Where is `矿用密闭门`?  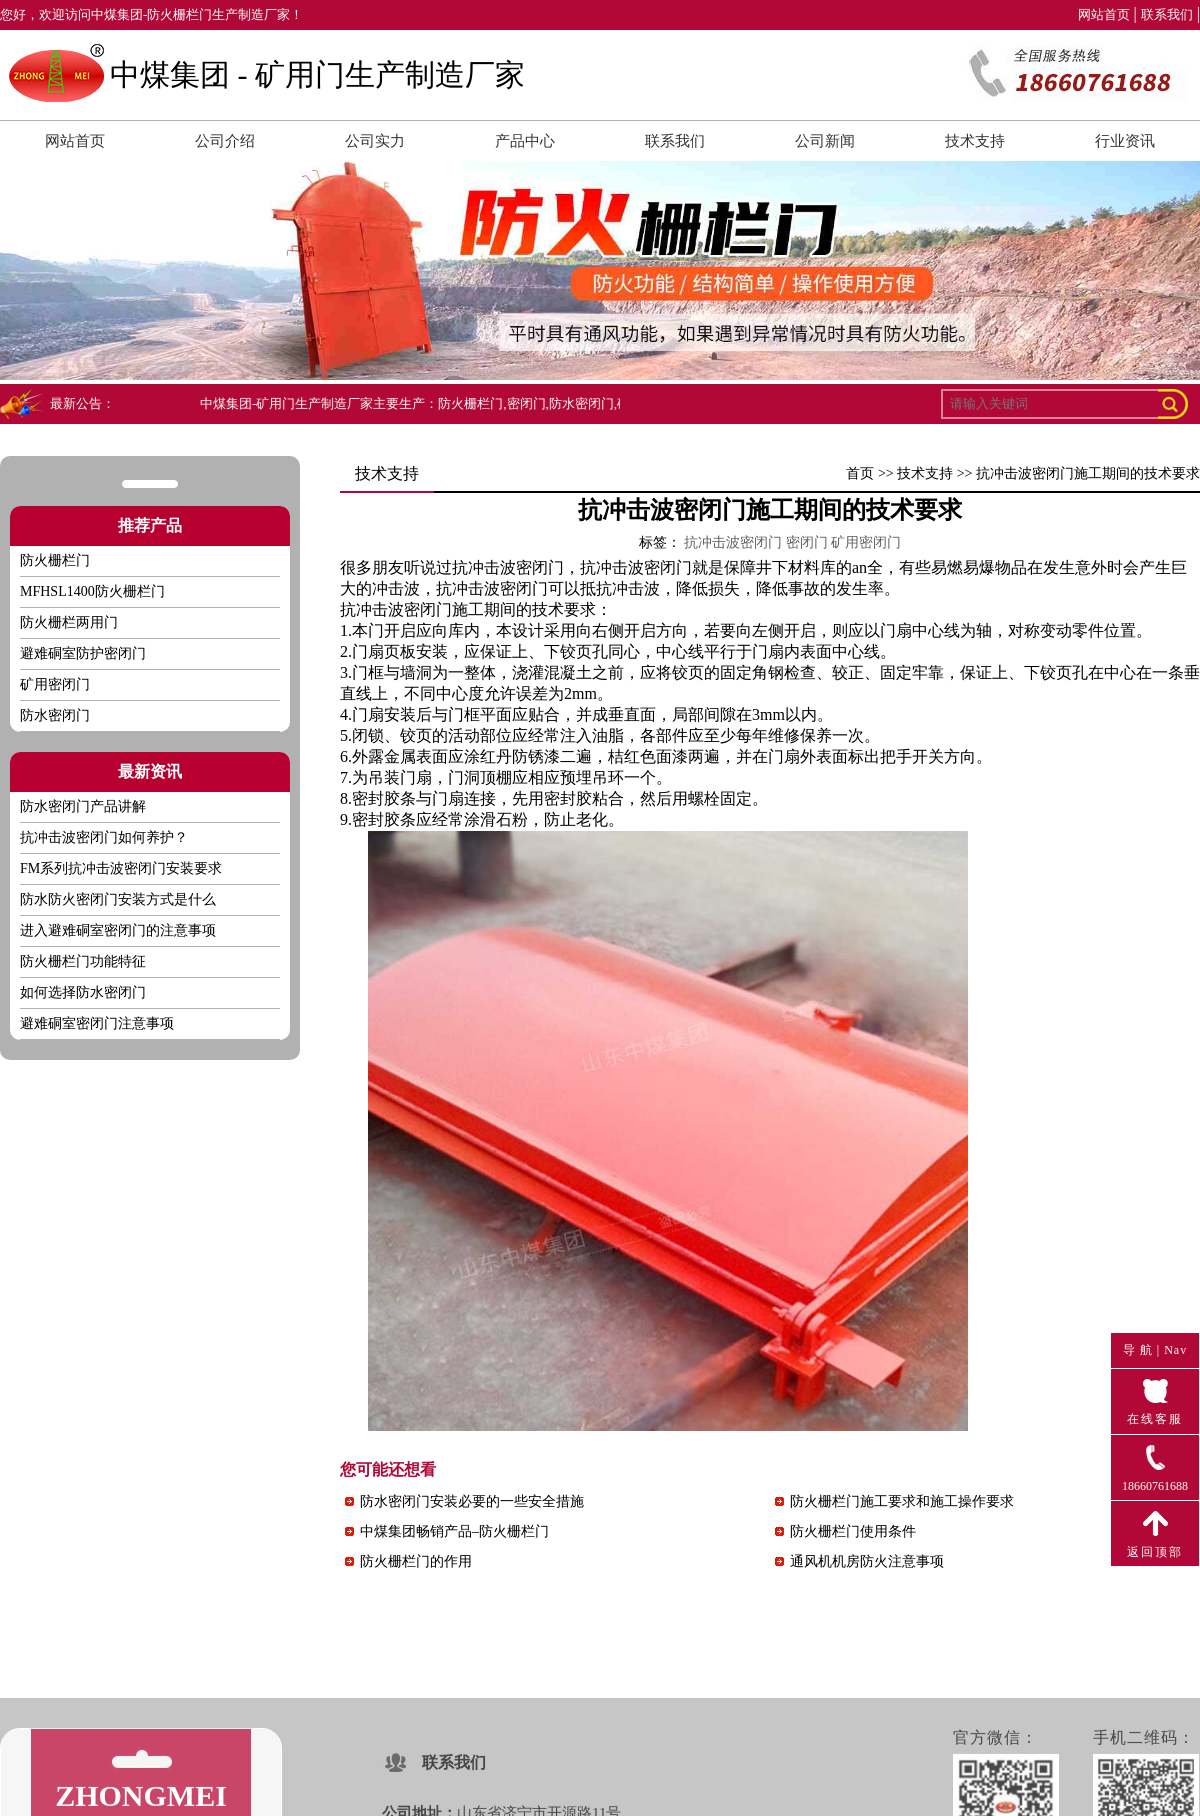
矿用密闭门 is located at coordinates (55, 684).